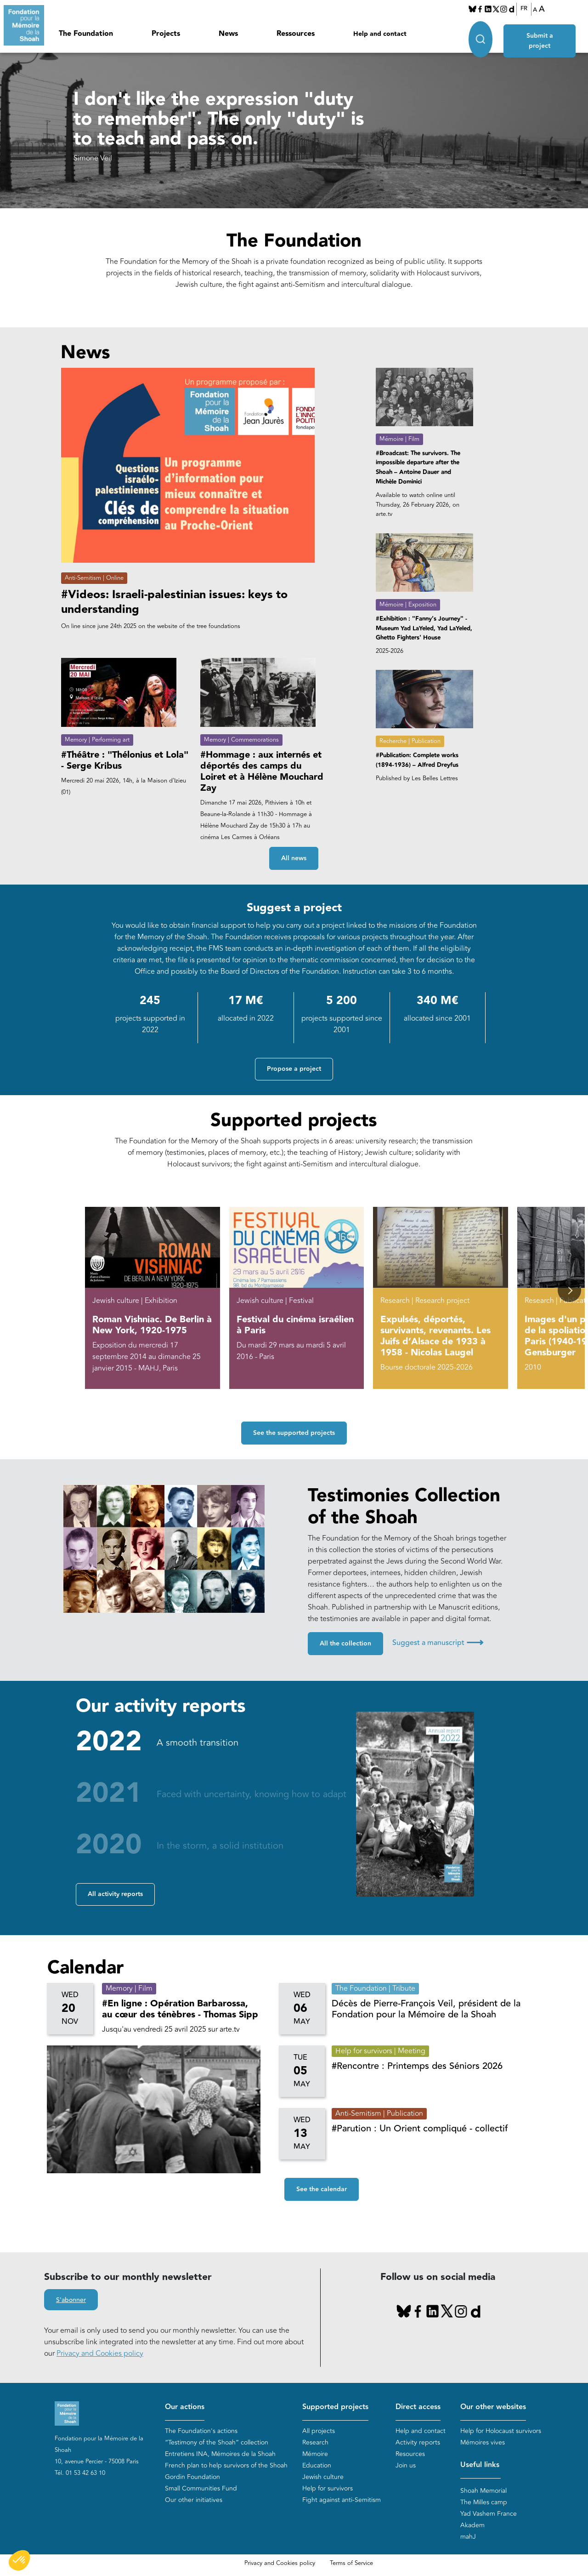  Describe the element at coordinates (293, 858) in the screenshot. I see `All news` at that location.